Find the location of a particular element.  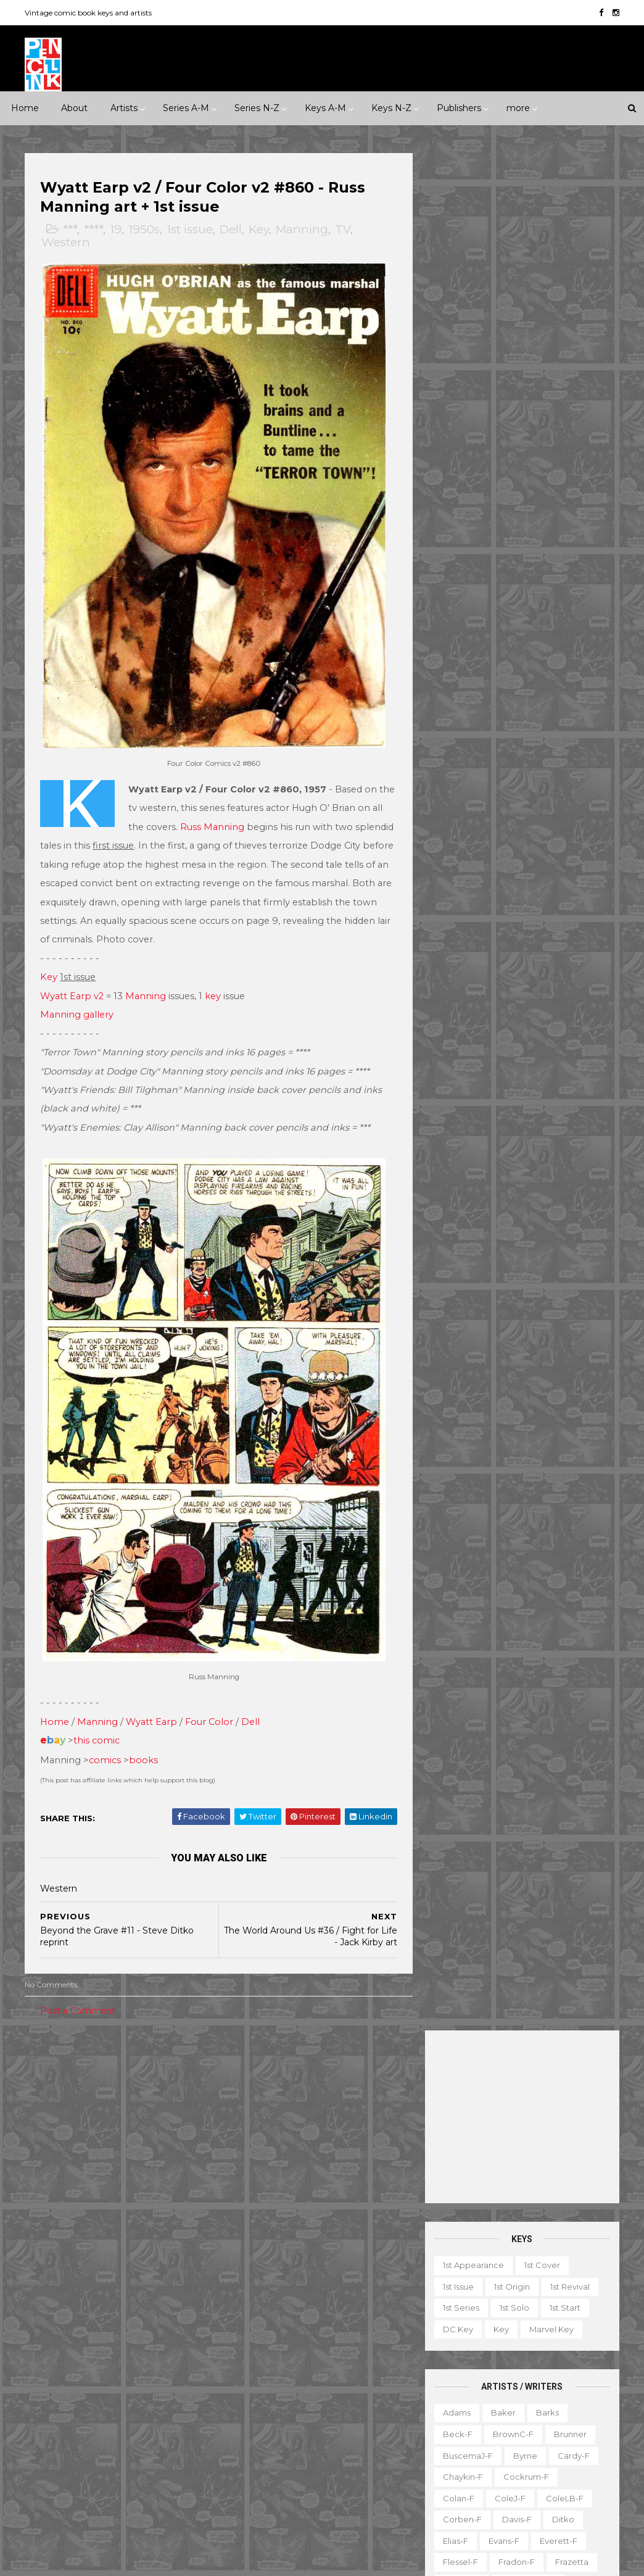

Hannigan-f is located at coordinates (465, 728).